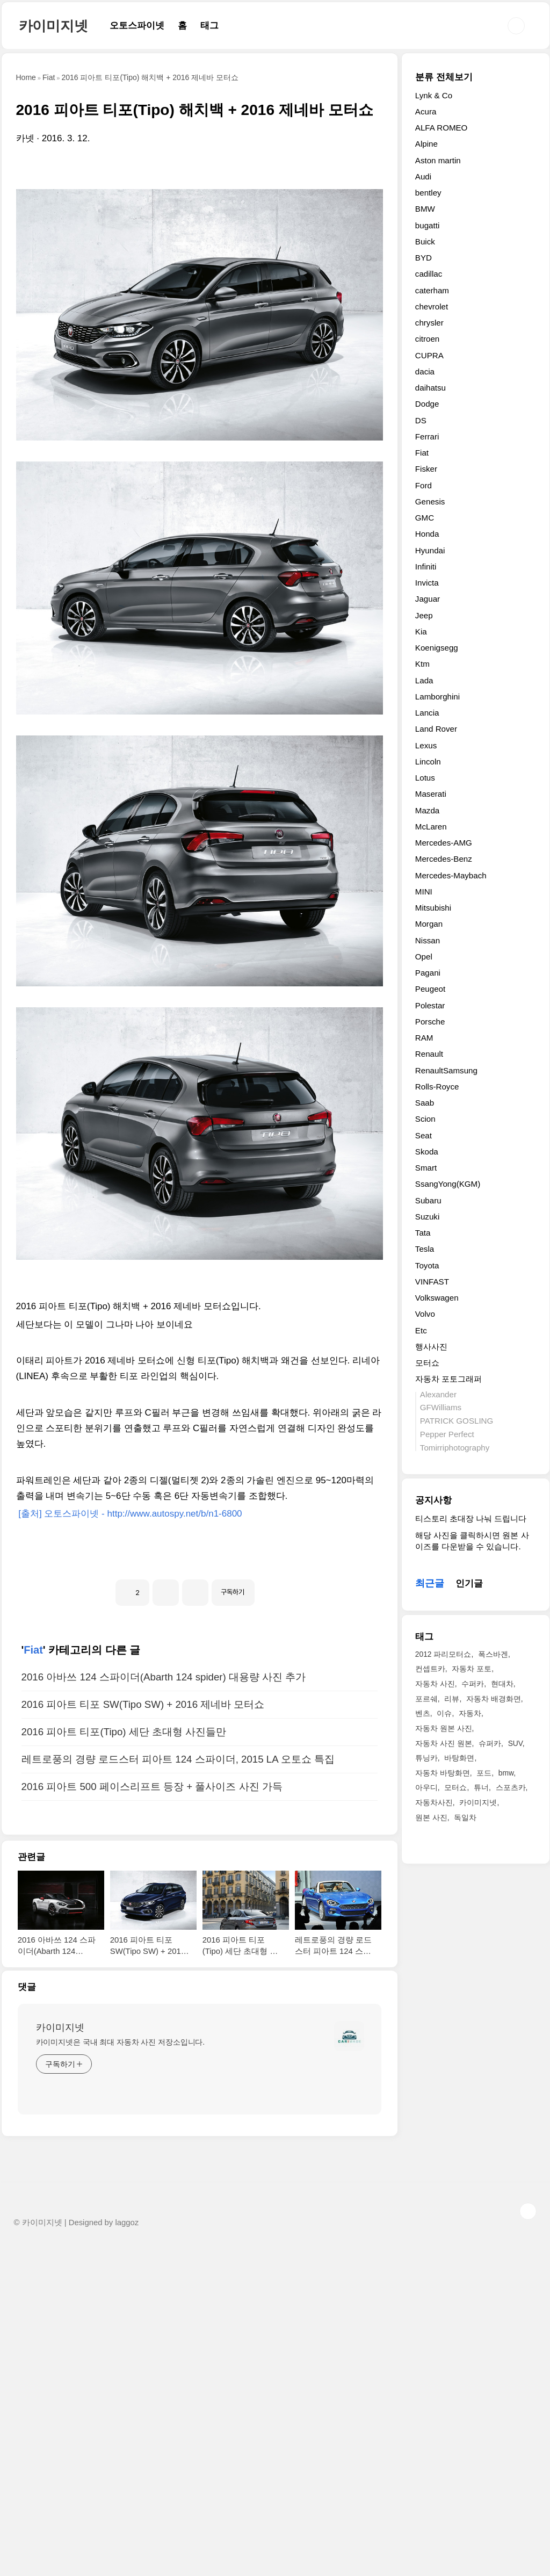 The image size is (550, 2576). Describe the element at coordinates (433, 95) in the screenshot. I see `Lynk & Co` at that location.